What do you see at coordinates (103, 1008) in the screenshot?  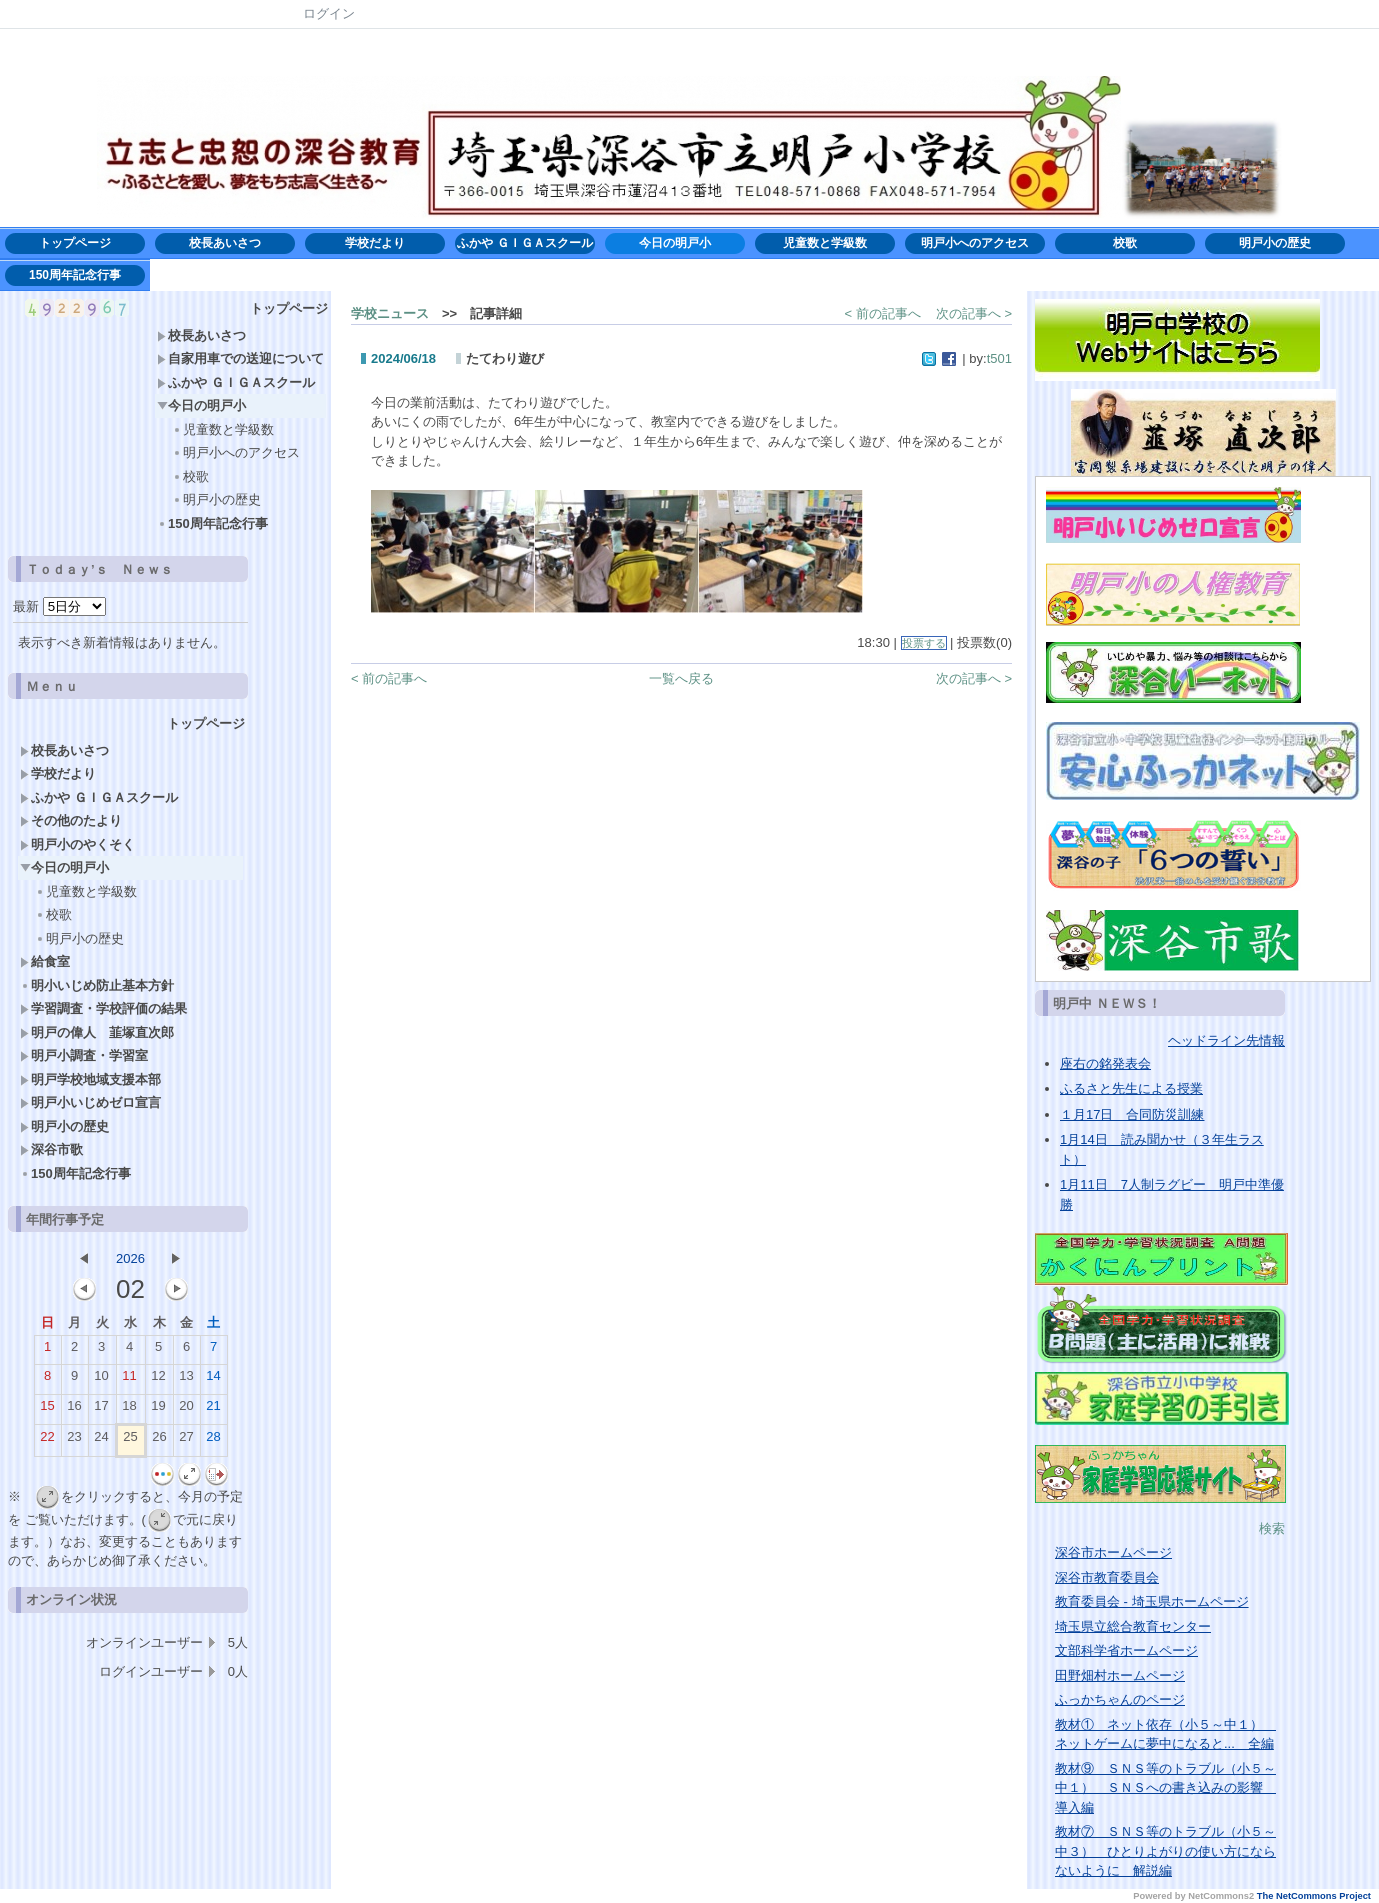 I see `学習調査・学校評価の結果` at bounding box center [103, 1008].